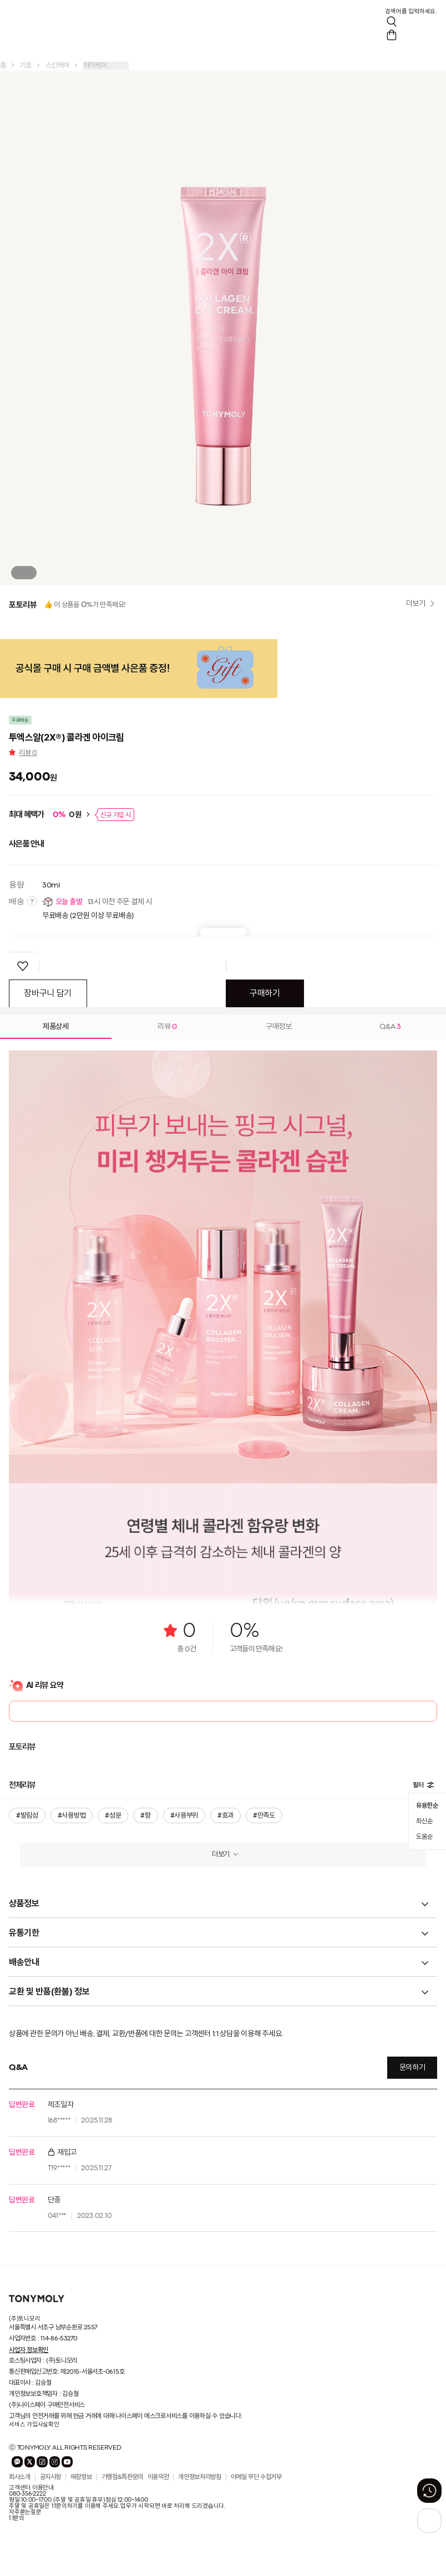  I want to click on #향, so click(145, 1816).